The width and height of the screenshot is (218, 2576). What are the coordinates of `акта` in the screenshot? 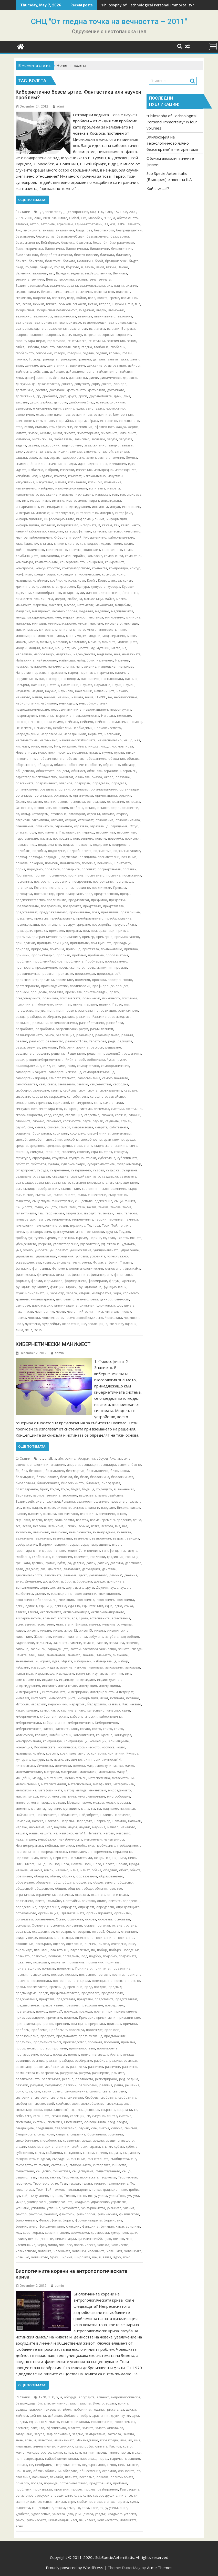 It's located at (127, 1458).